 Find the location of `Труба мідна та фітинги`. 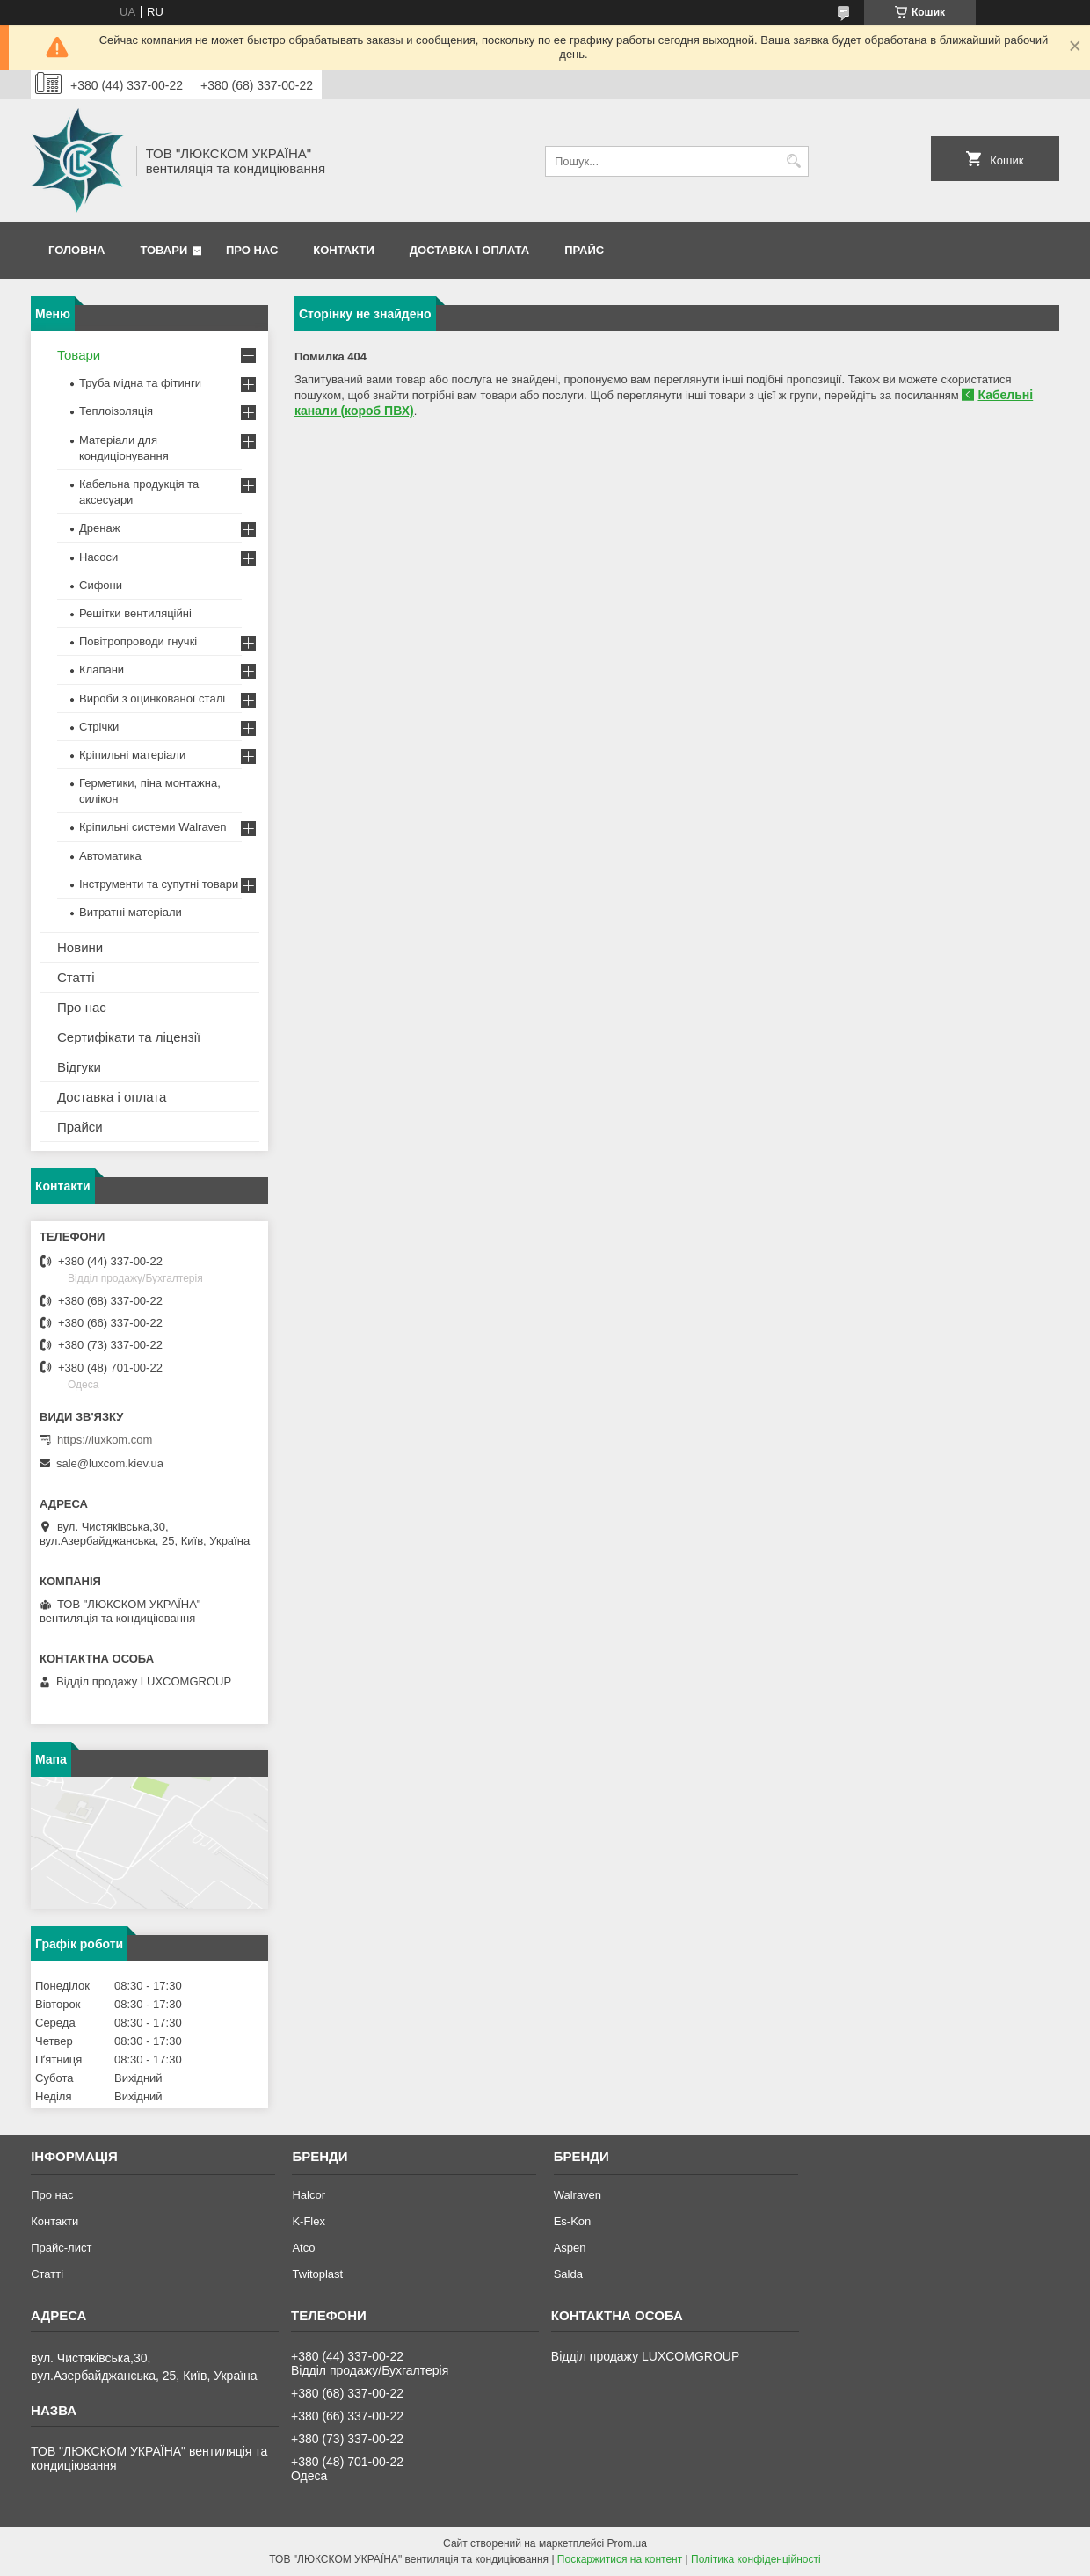

Труба мідна та фітинги is located at coordinates (140, 382).